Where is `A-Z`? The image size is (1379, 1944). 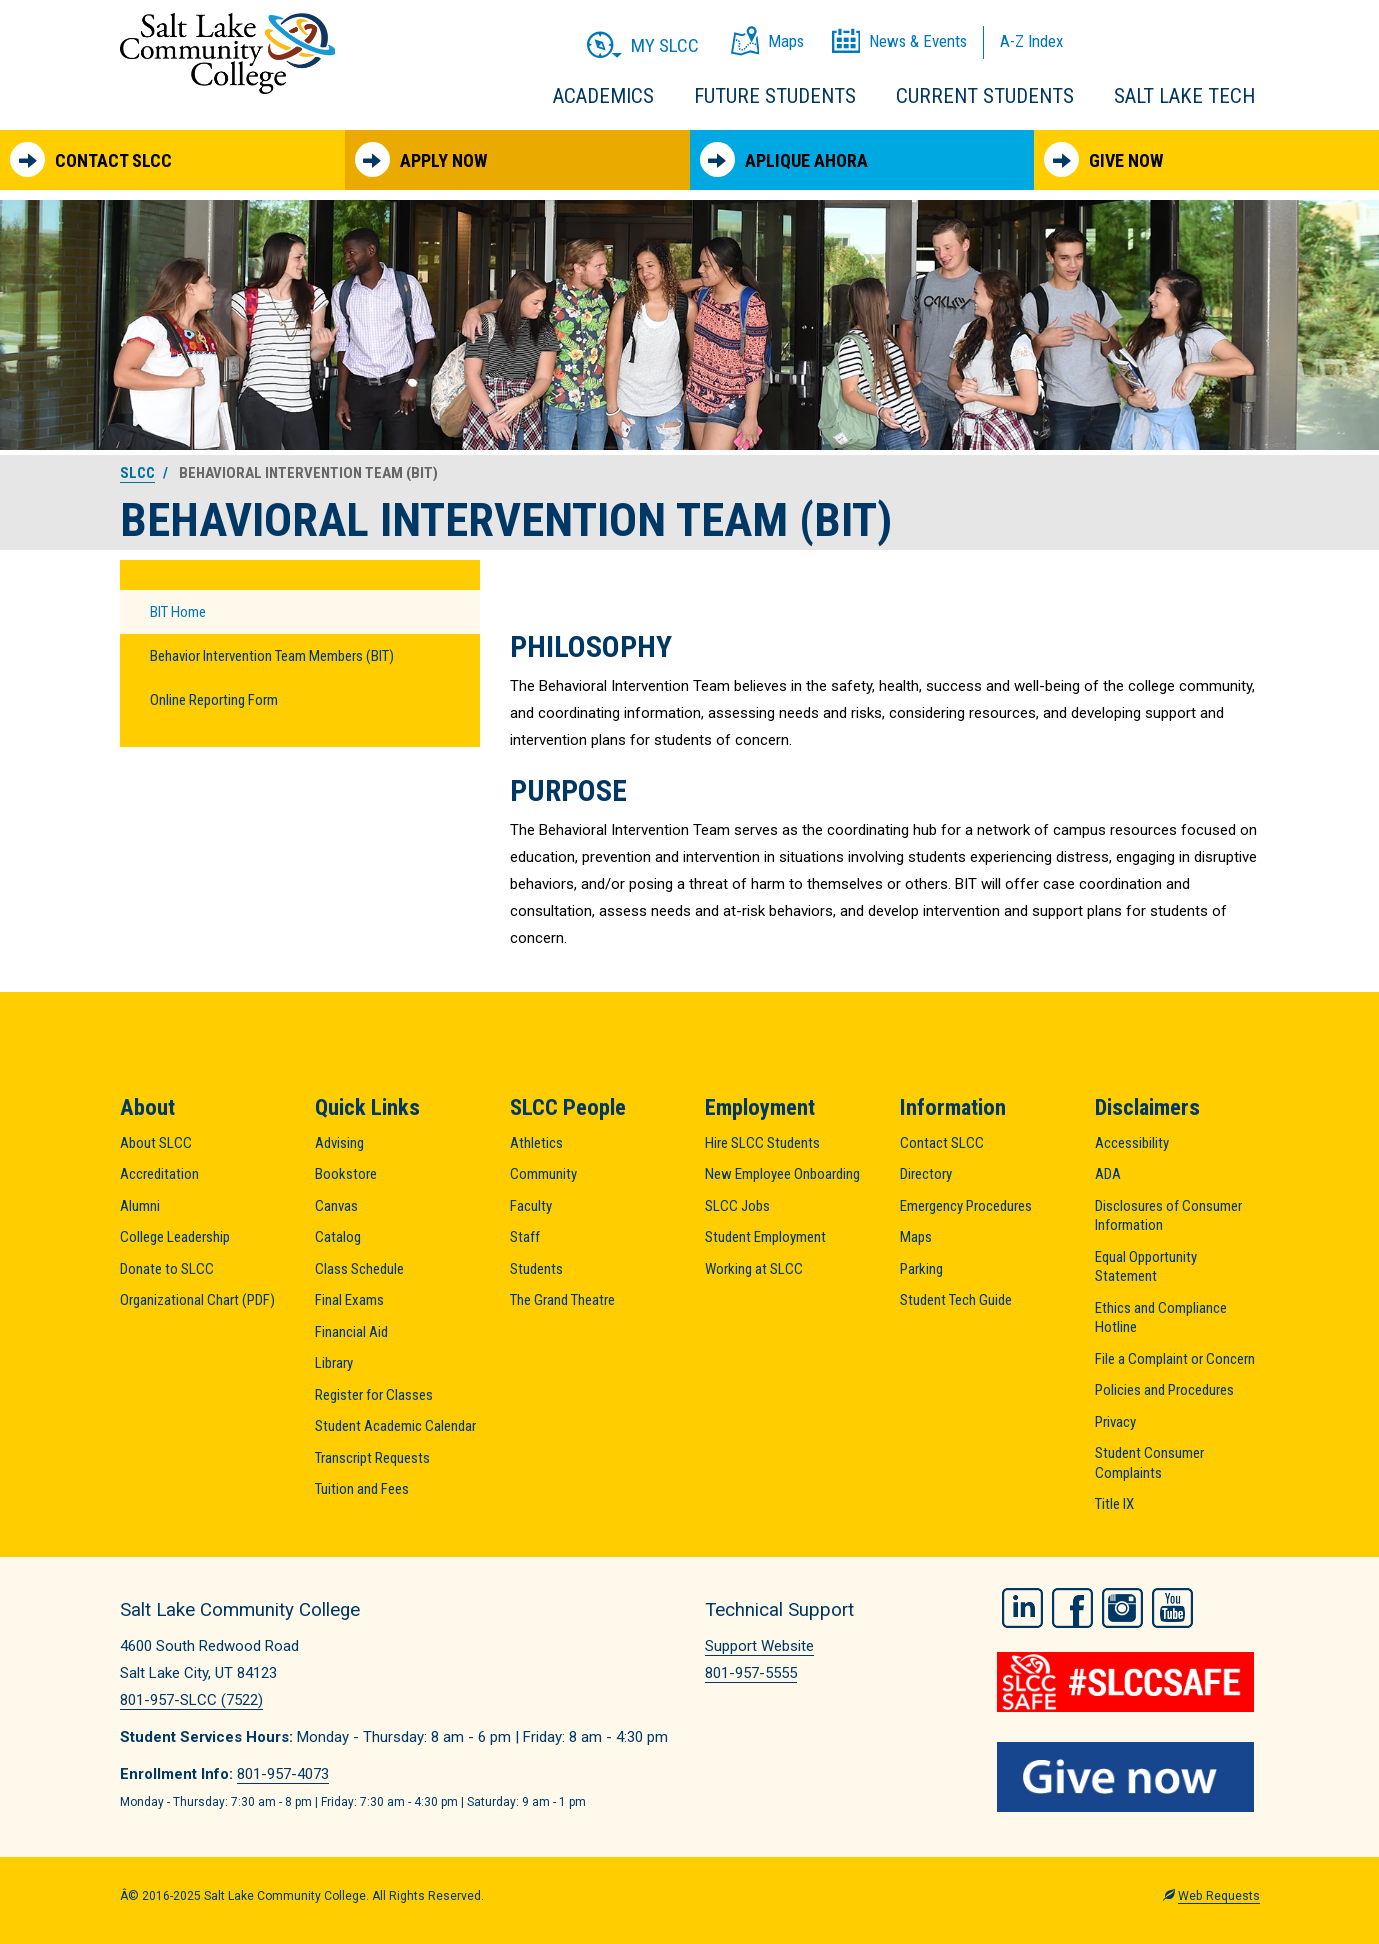 A-Z is located at coordinates (1031, 41).